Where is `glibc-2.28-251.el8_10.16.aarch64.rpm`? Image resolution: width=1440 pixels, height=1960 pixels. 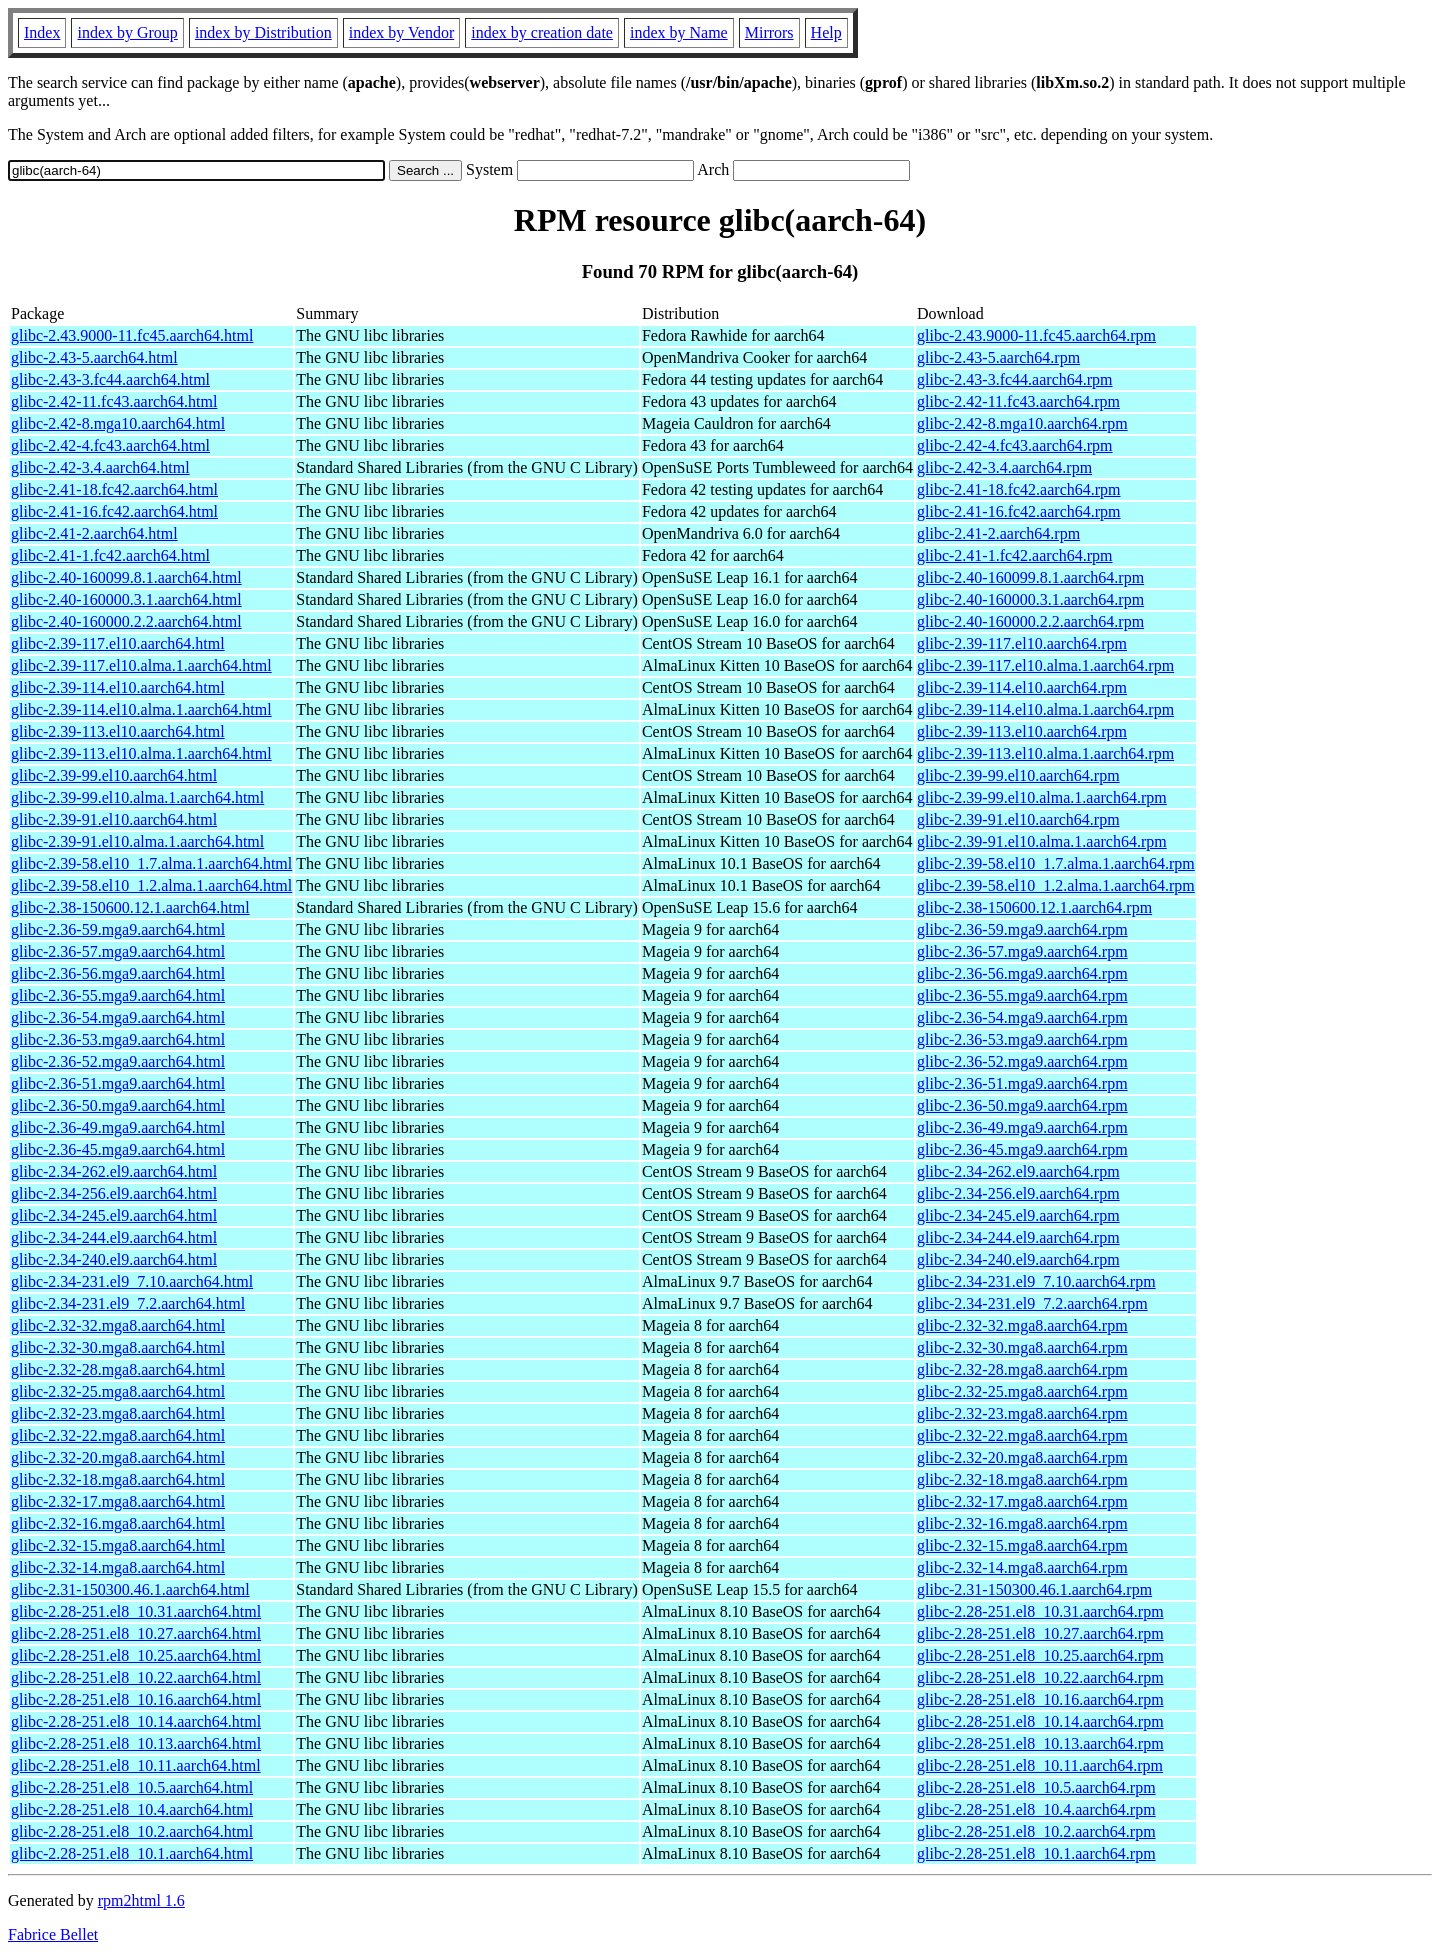
glibc-2.28-251.el8_10.16.aarch64.rpm is located at coordinates (1040, 1699).